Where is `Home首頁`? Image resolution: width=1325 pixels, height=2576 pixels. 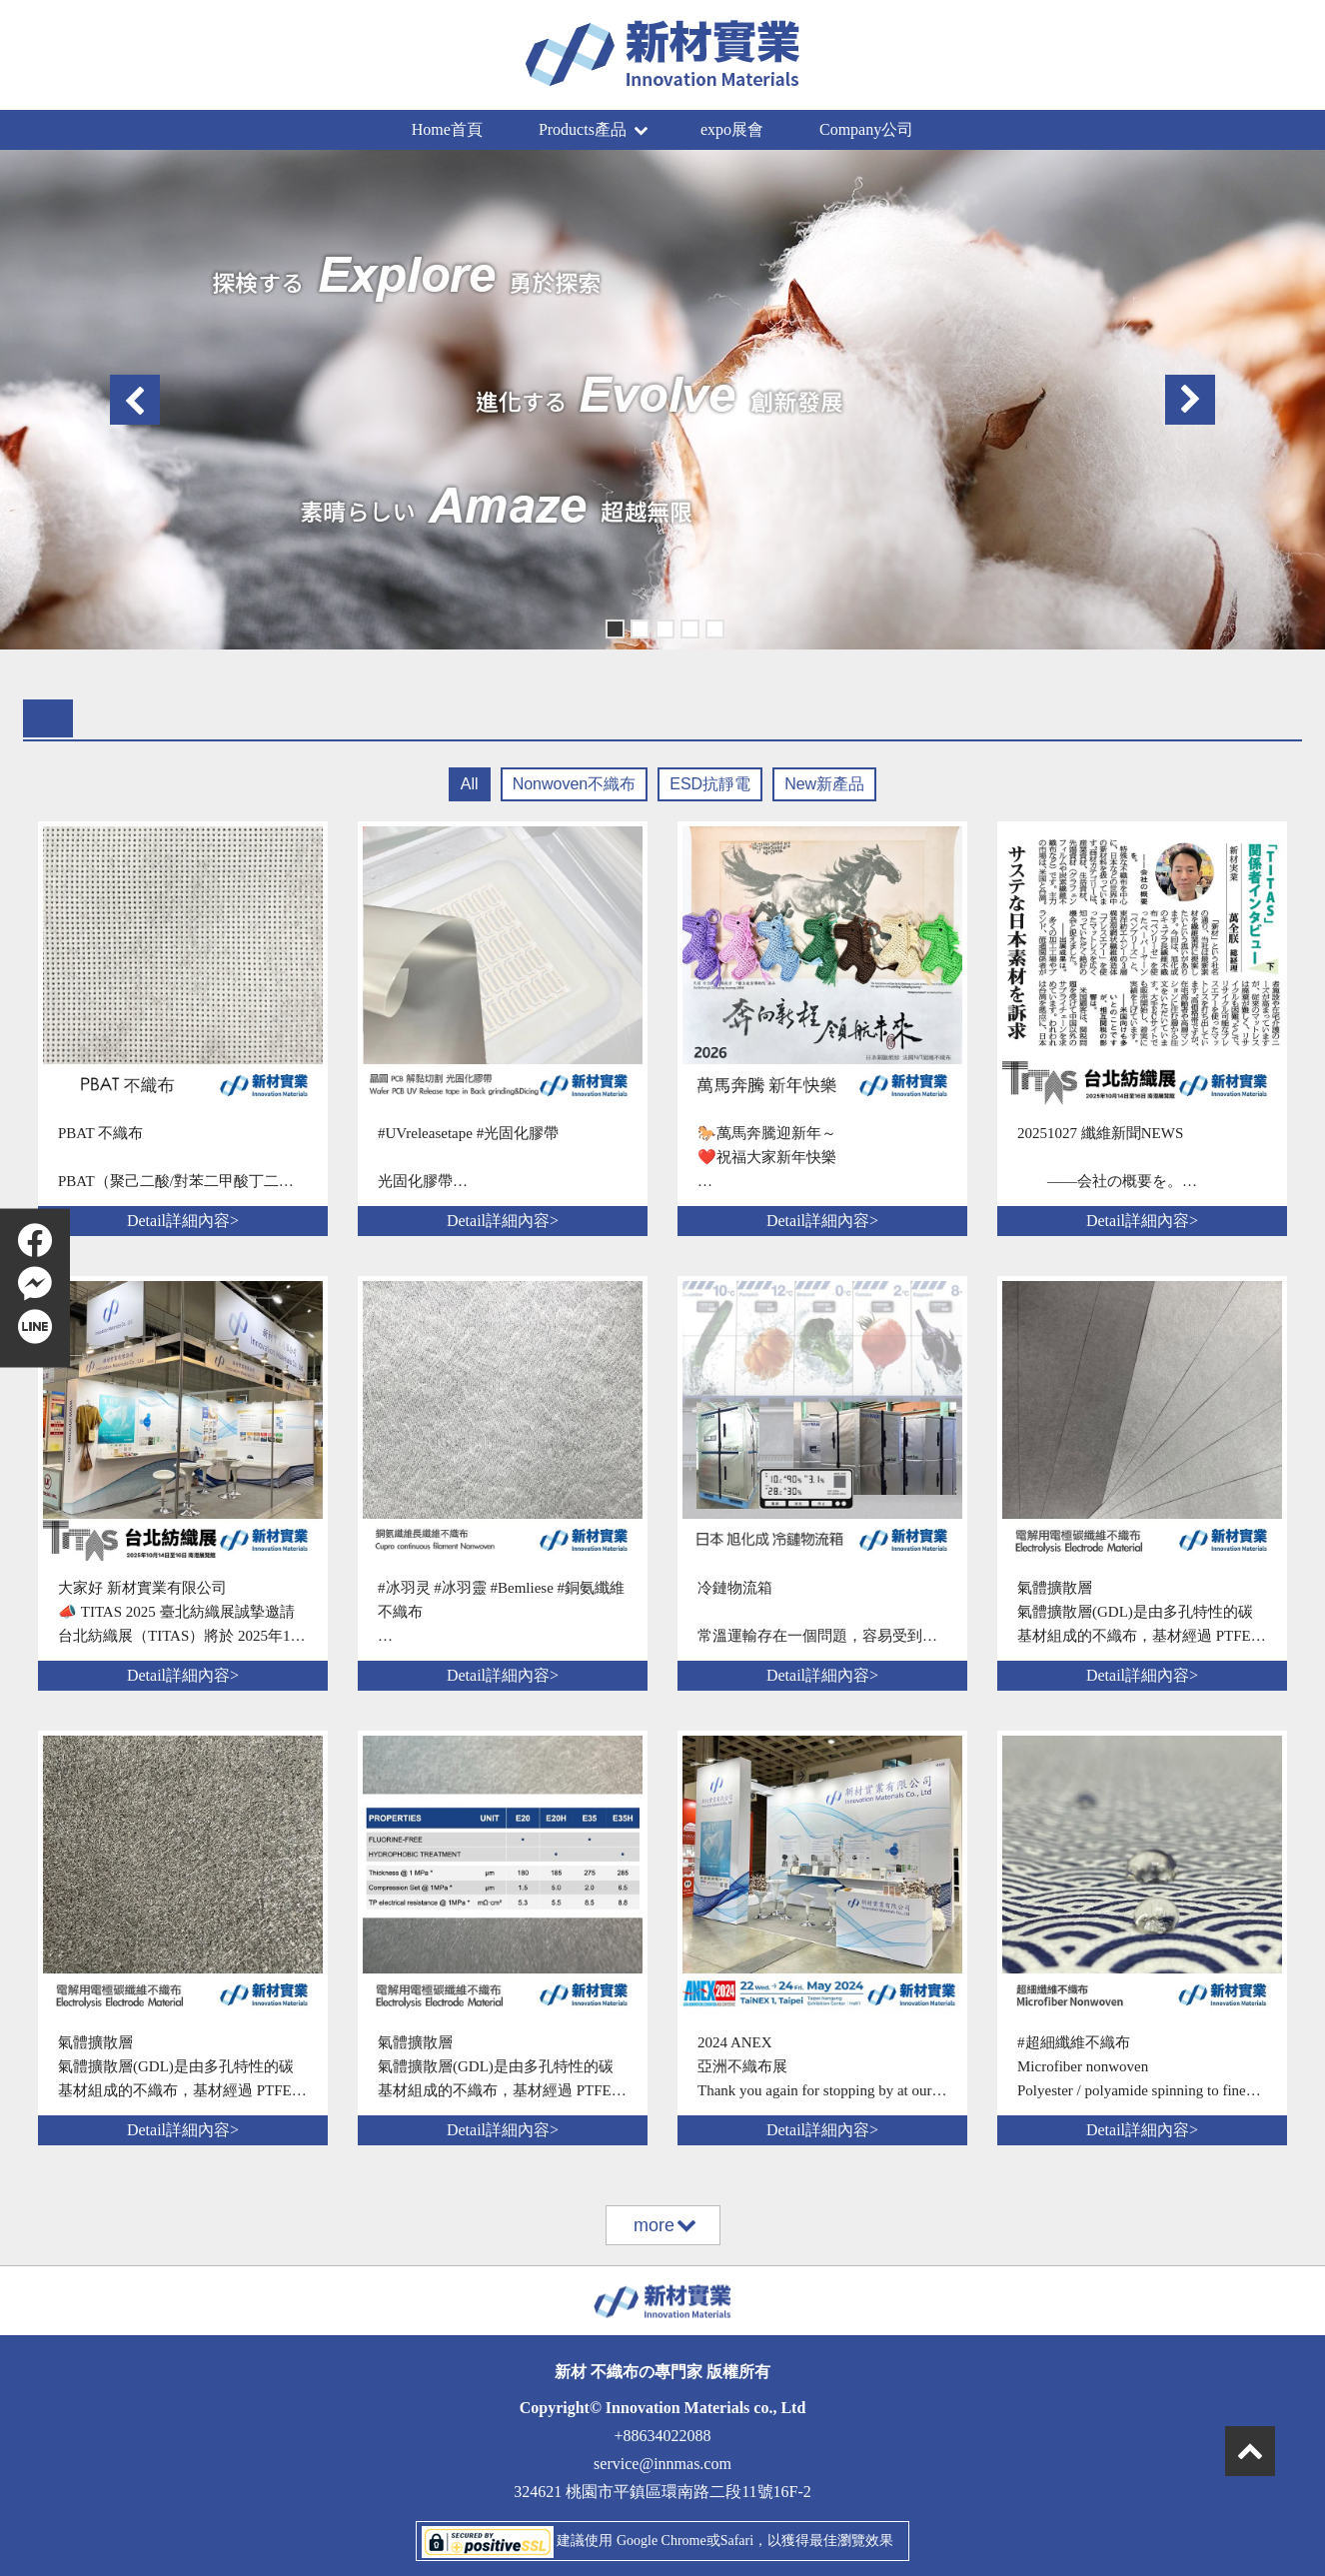
Home首頁 is located at coordinates (447, 129).